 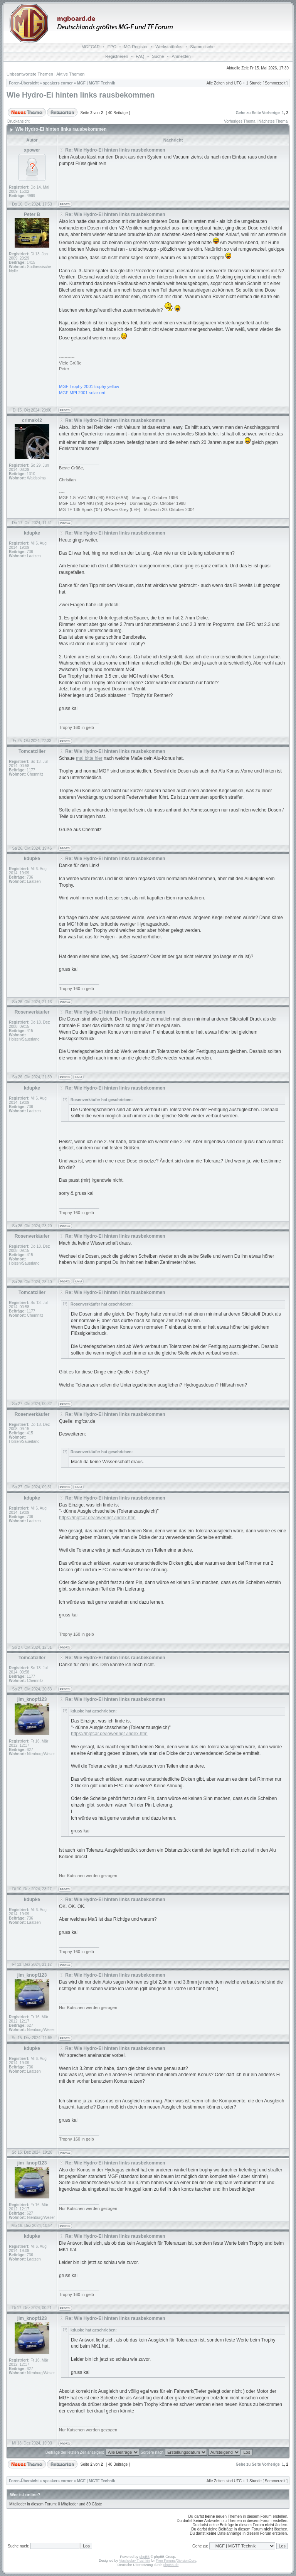 I want to click on DivisionCore, so click(x=186, y=2561).